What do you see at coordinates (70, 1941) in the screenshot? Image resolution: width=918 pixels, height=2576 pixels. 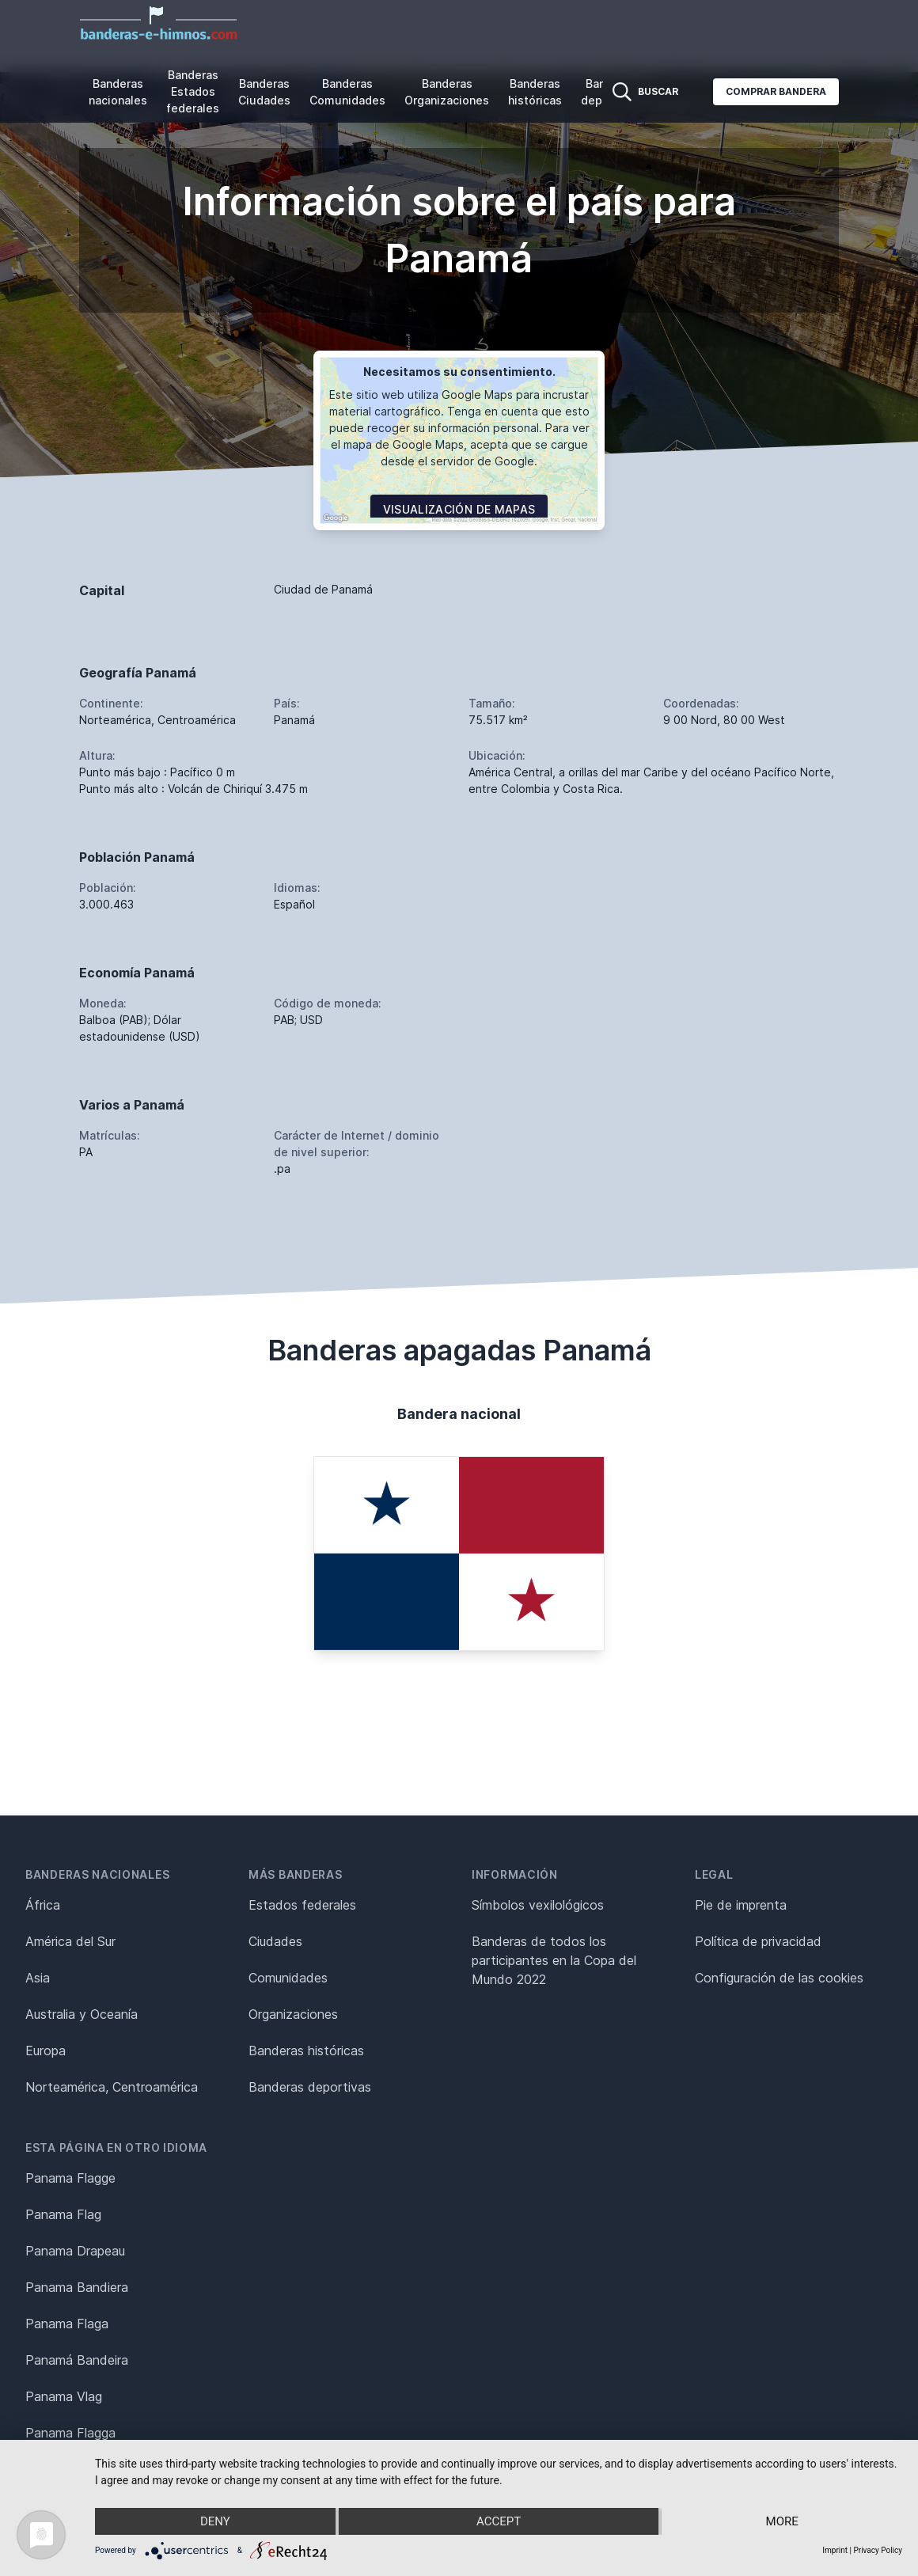 I see `América del Sur` at bounding box center [70, 1941].